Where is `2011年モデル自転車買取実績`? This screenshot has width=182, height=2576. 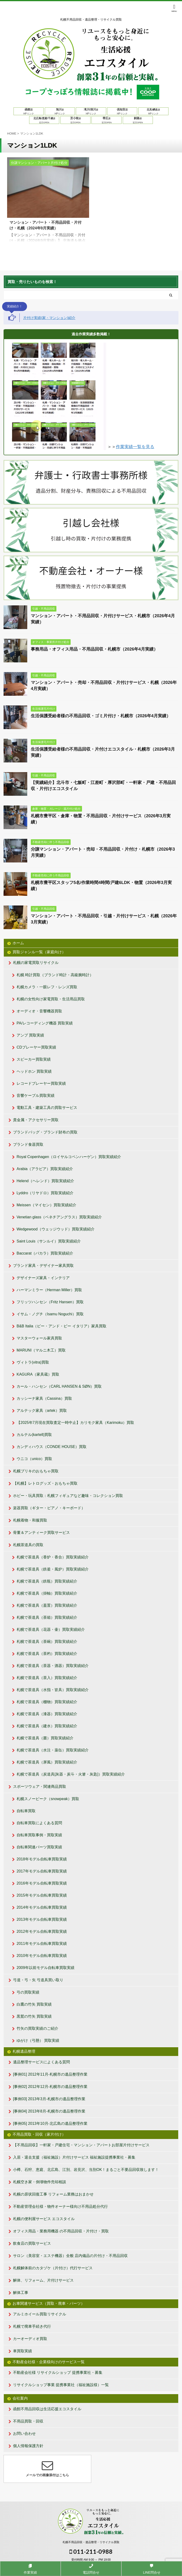 2011年モデル自転車買取実績 is located at coordinates (42, 1944).